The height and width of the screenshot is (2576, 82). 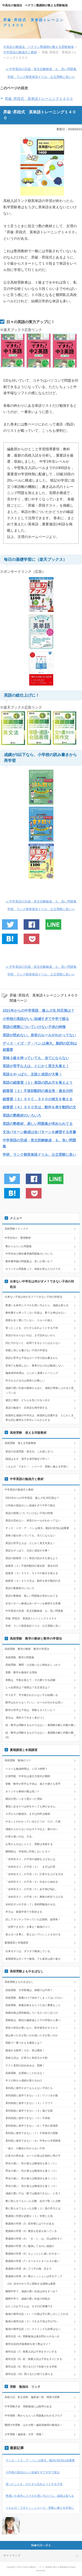 What do you see at coordinates (30, 1680) in the screenshot?
I see `算数は、手順を覚えて、その通りやる訓練` at bounding box center [30, 1680].